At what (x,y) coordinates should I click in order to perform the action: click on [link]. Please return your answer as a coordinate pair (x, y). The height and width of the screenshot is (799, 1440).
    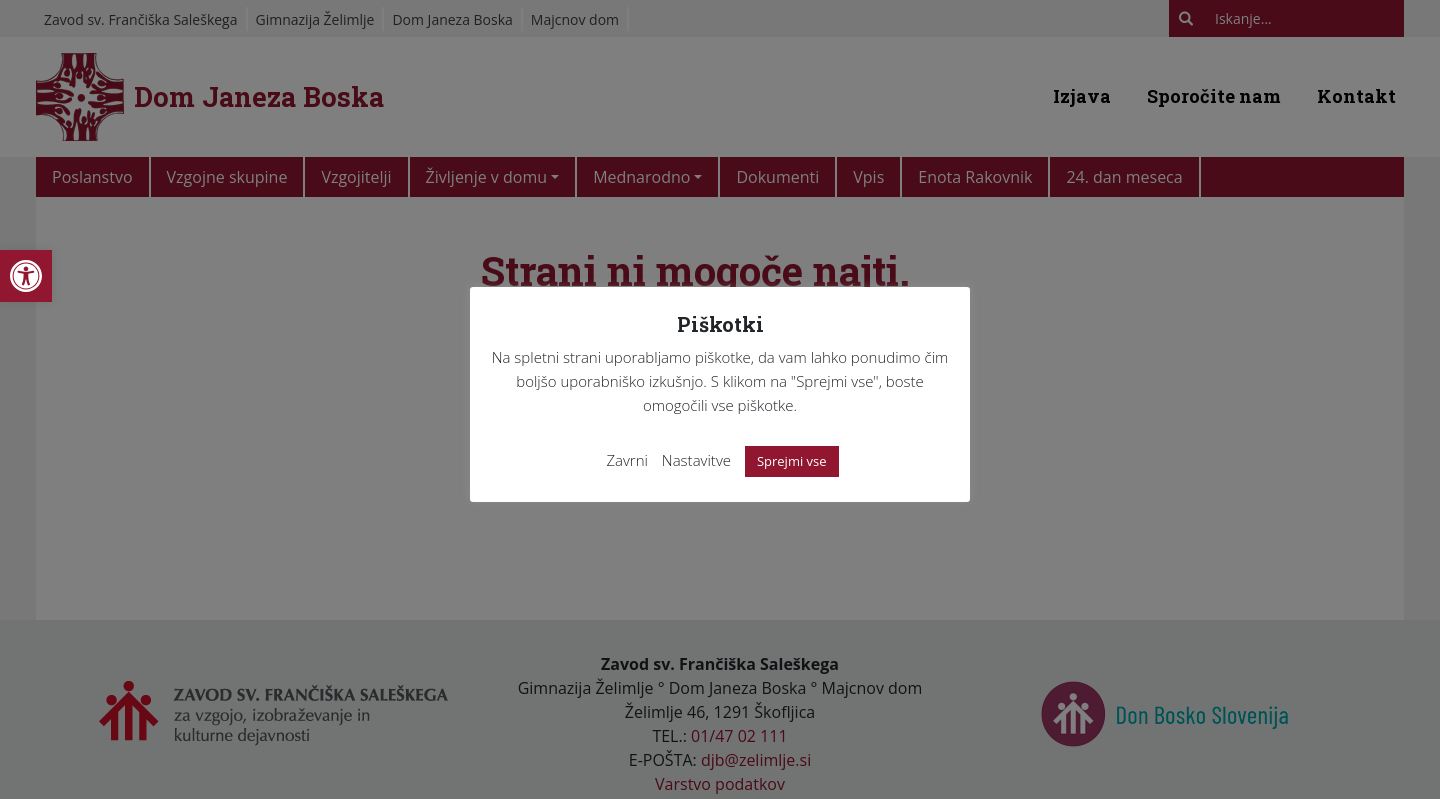
    Looking at the image, I should click on (26, 276).